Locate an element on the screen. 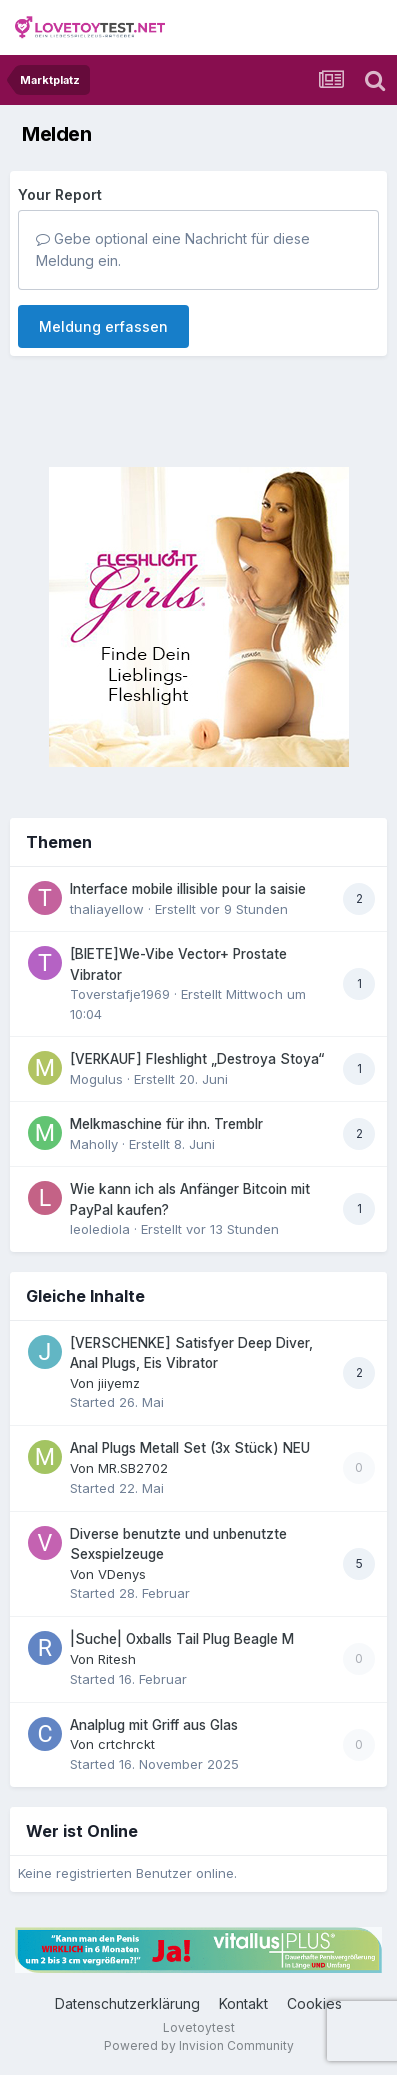 The width and height of the screenshot is (397, 2075). Gebe optional eine Nachricht für diese Meldung ein. is located at coordinates (173, 249).